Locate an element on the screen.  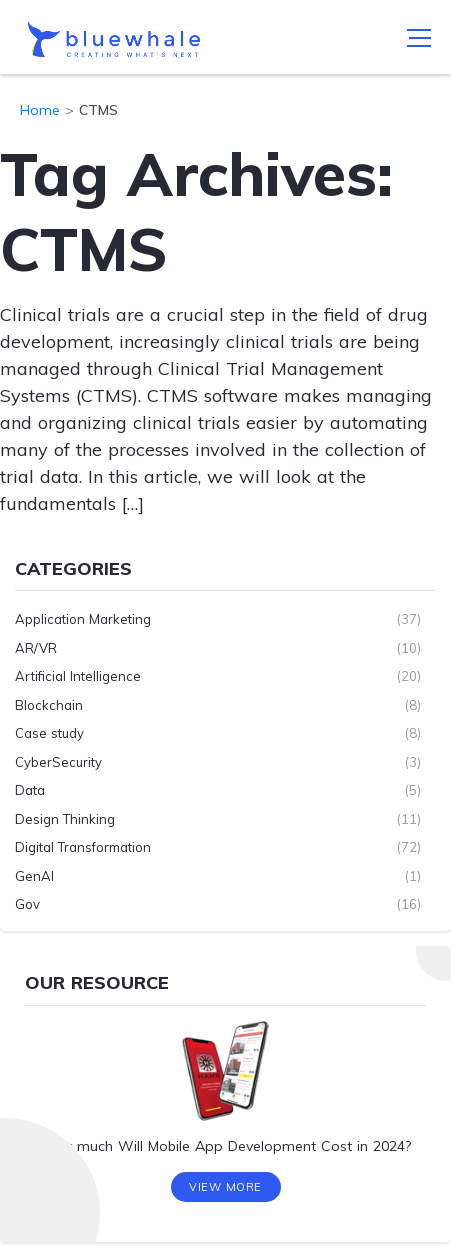
Data is located at coordinates (30, 790).